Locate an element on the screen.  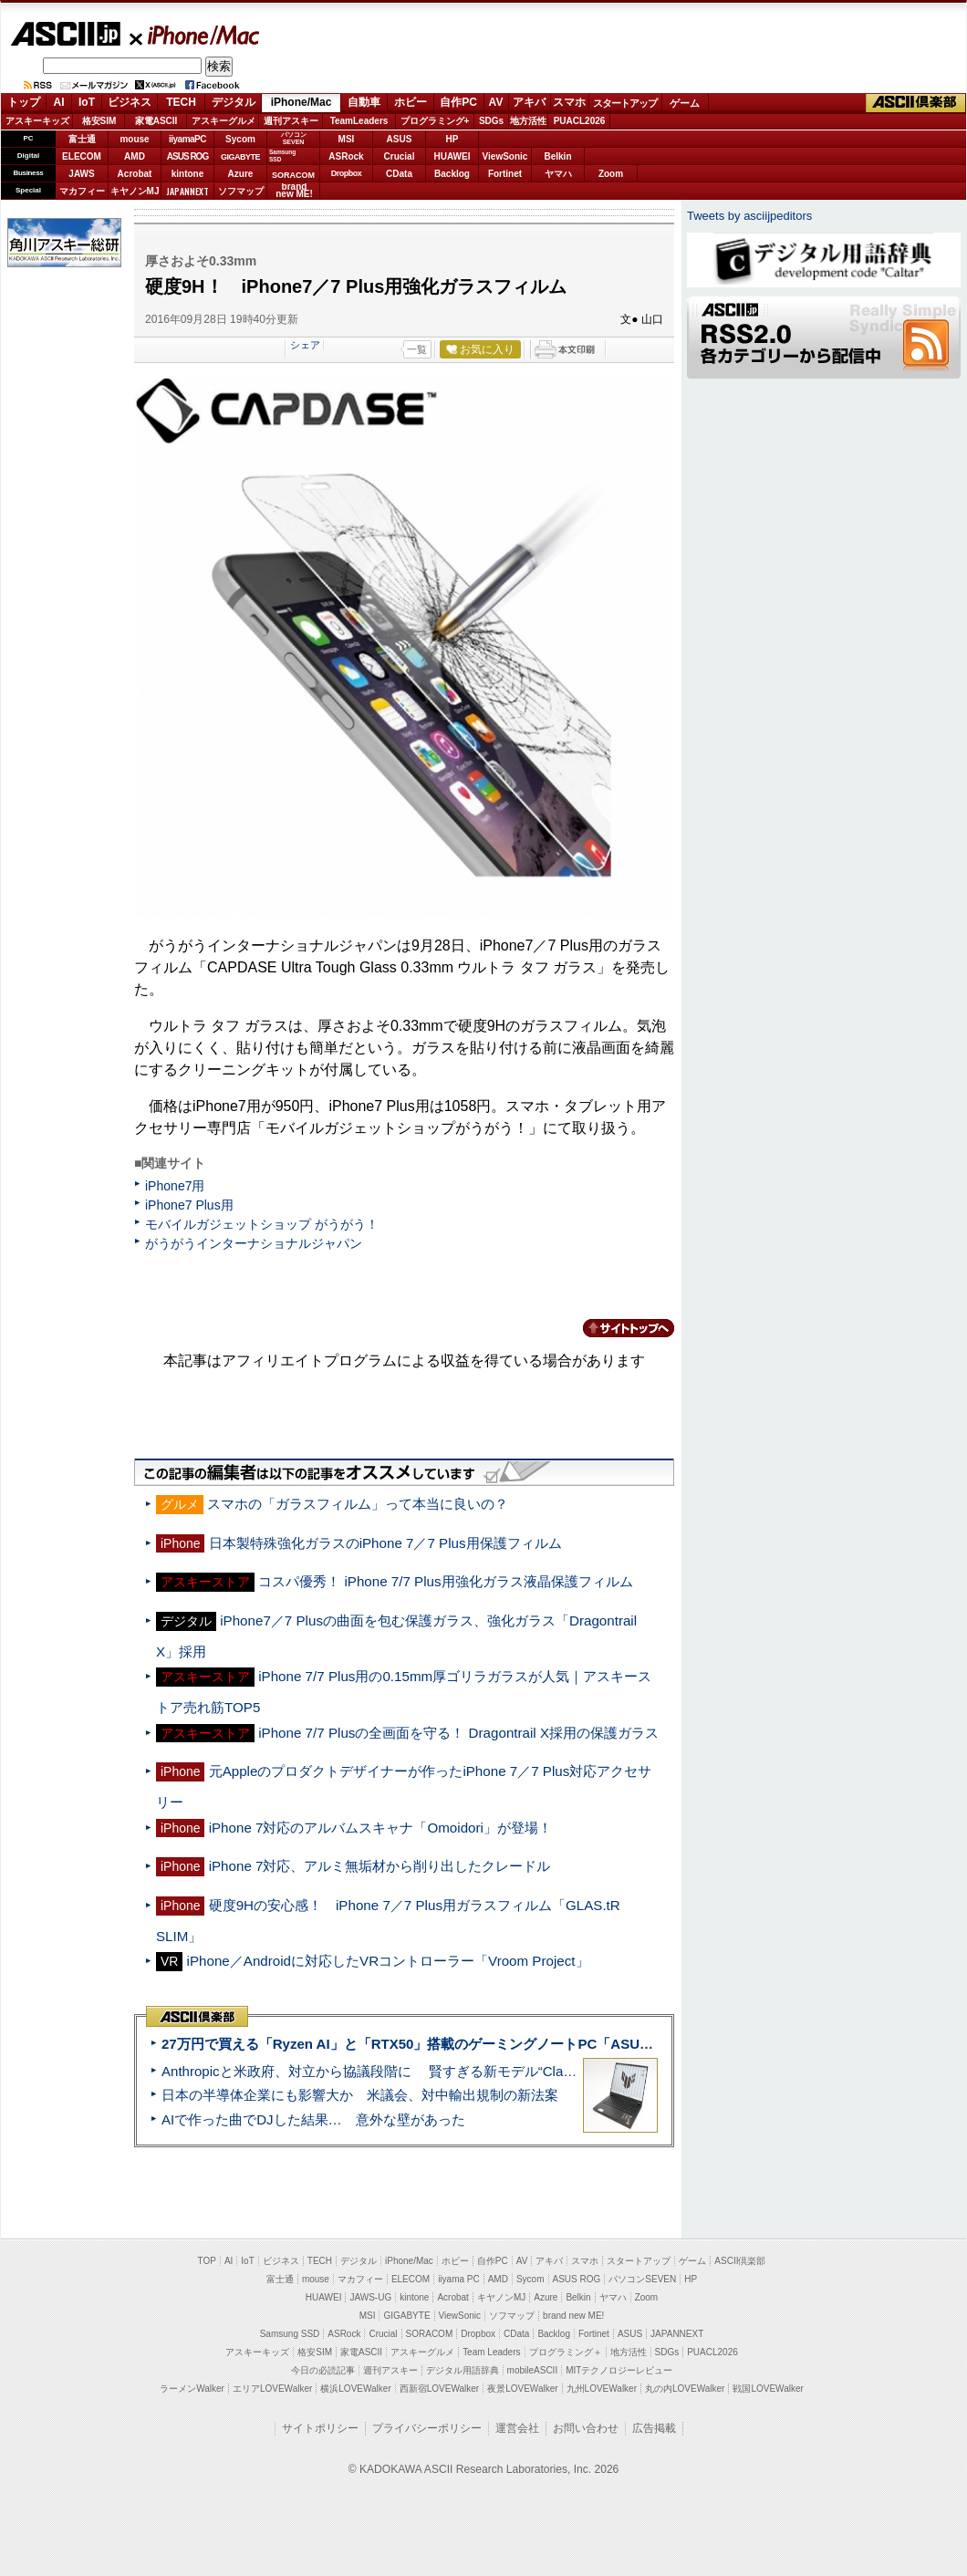
JAWS is located at coordinates (81, 174).